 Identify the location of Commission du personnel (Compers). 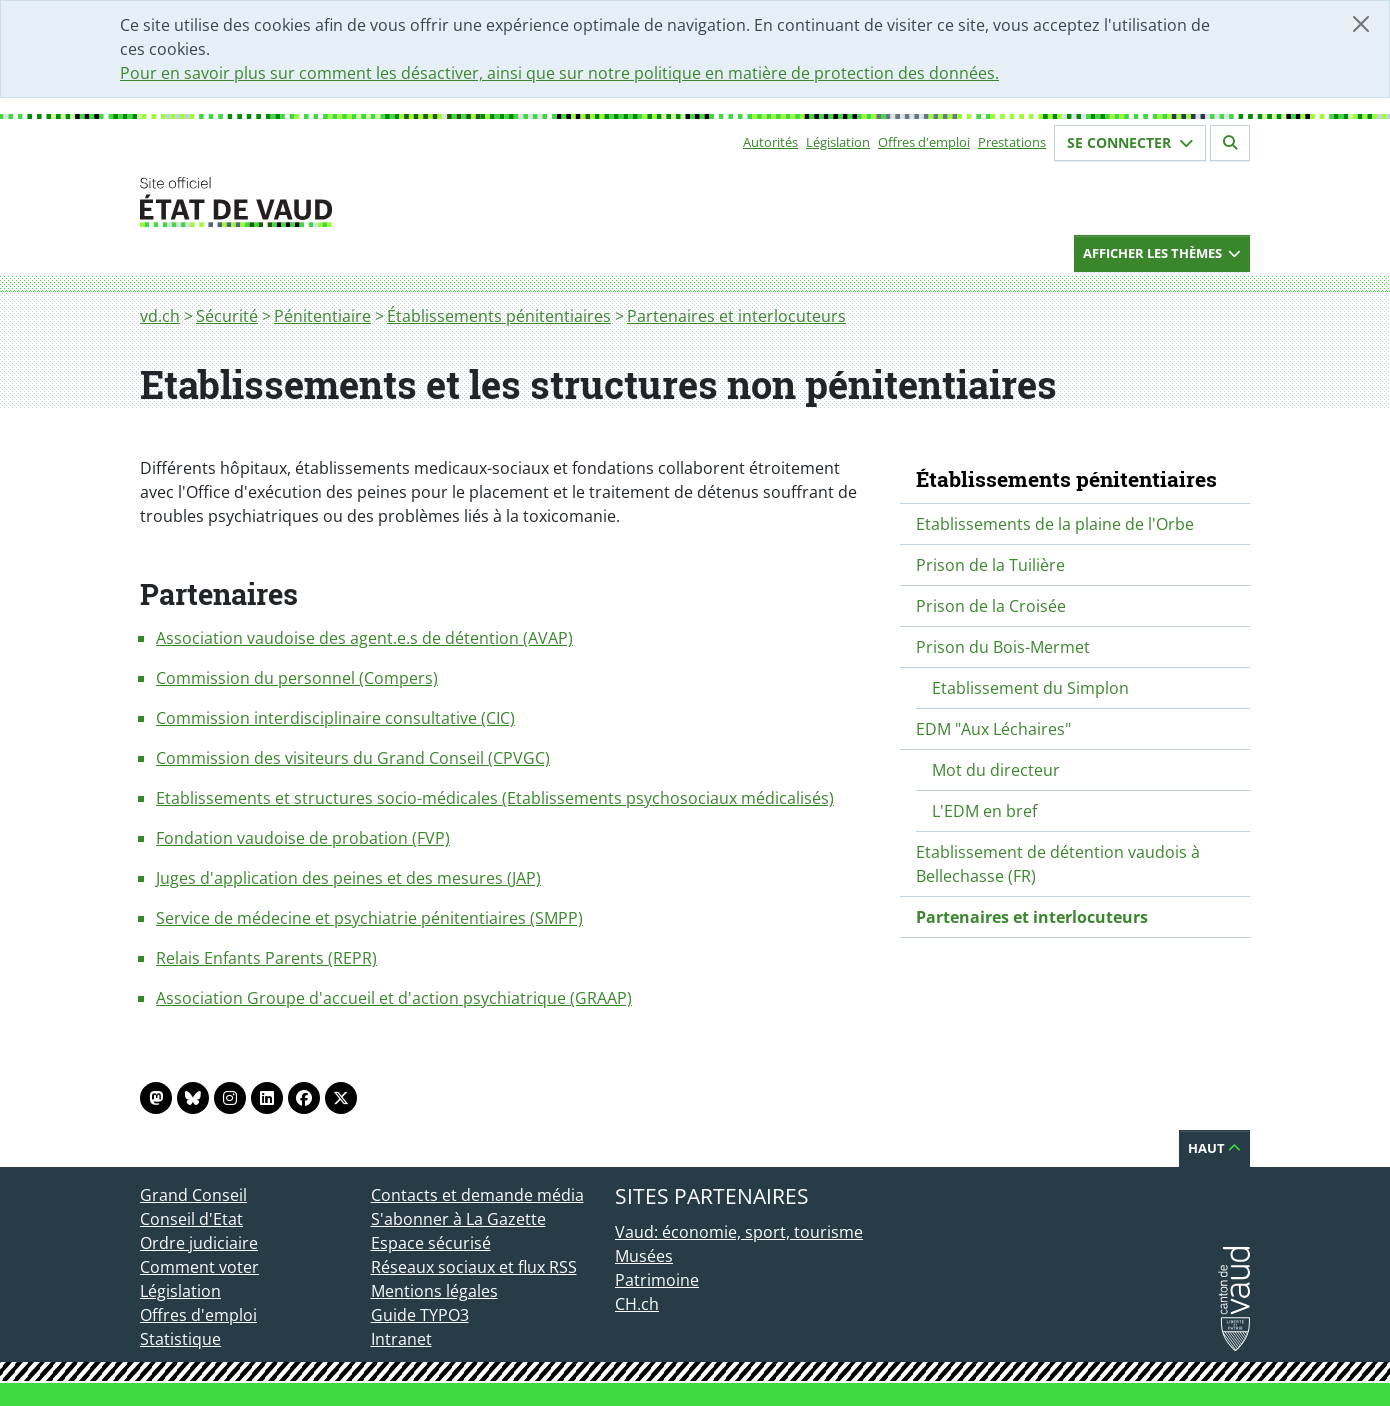
(297, 678).